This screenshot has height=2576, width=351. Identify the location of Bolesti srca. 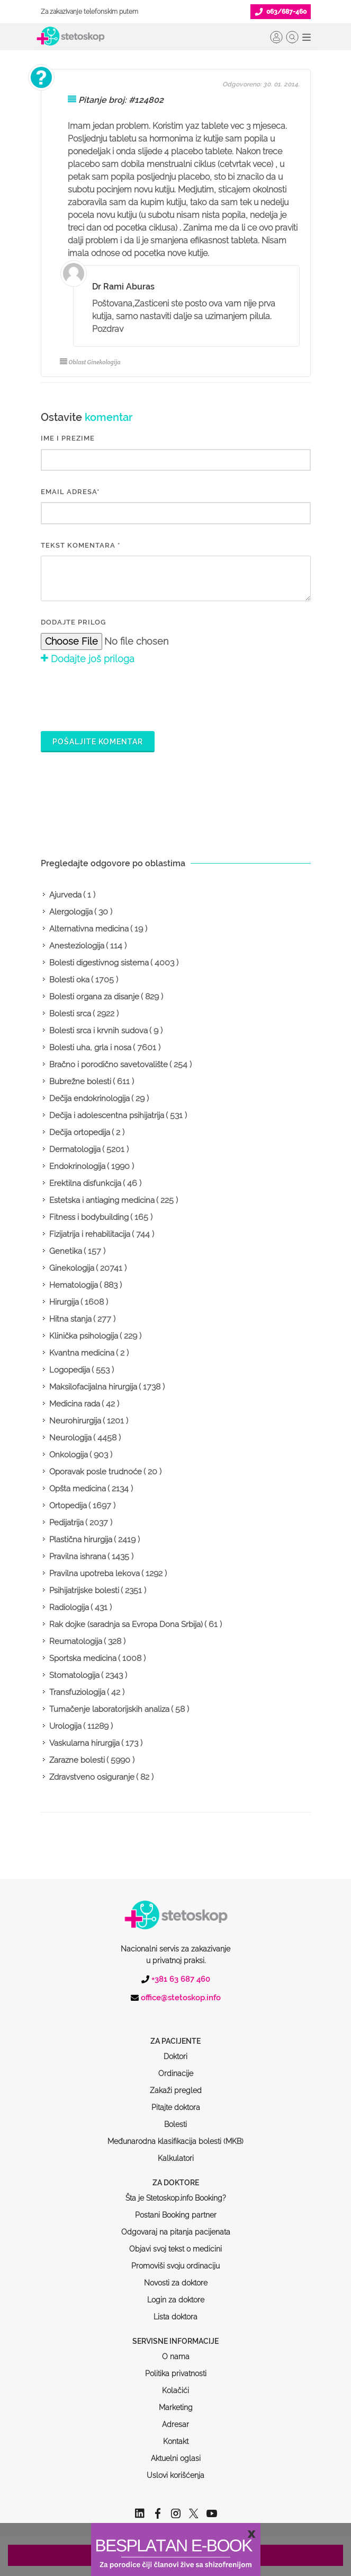
(70, 1013).